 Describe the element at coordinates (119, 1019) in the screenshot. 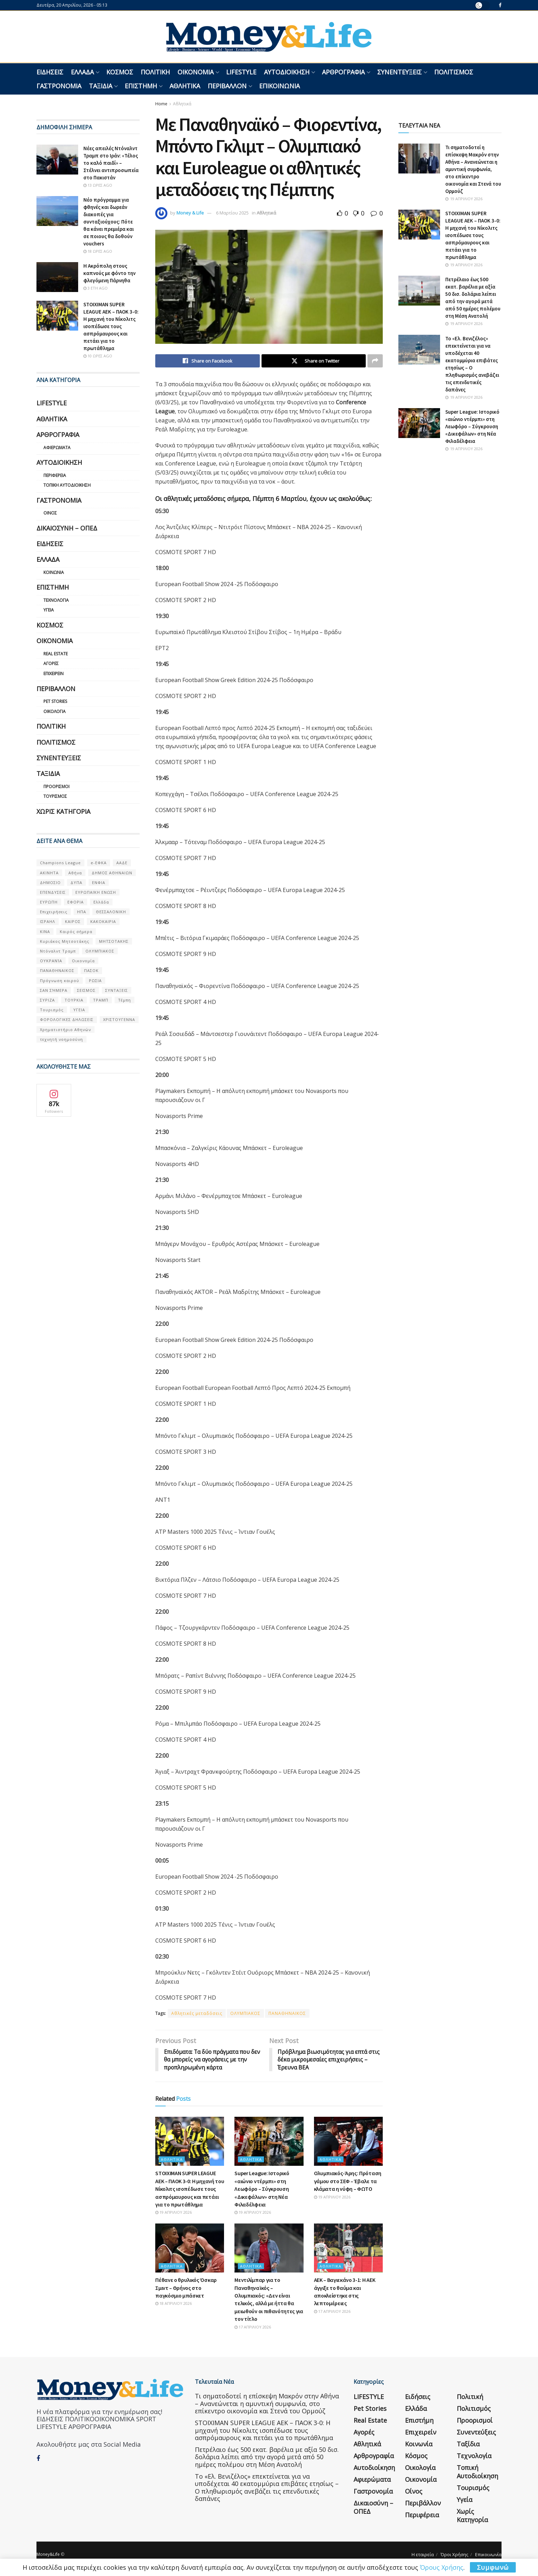

I see `ΧΡΙΣΤΟΥΓΕΝΝΑ [ΧΡΙΣΤΟΥΓΕΝΝΑ (58 στοιχεία)]` at that location.